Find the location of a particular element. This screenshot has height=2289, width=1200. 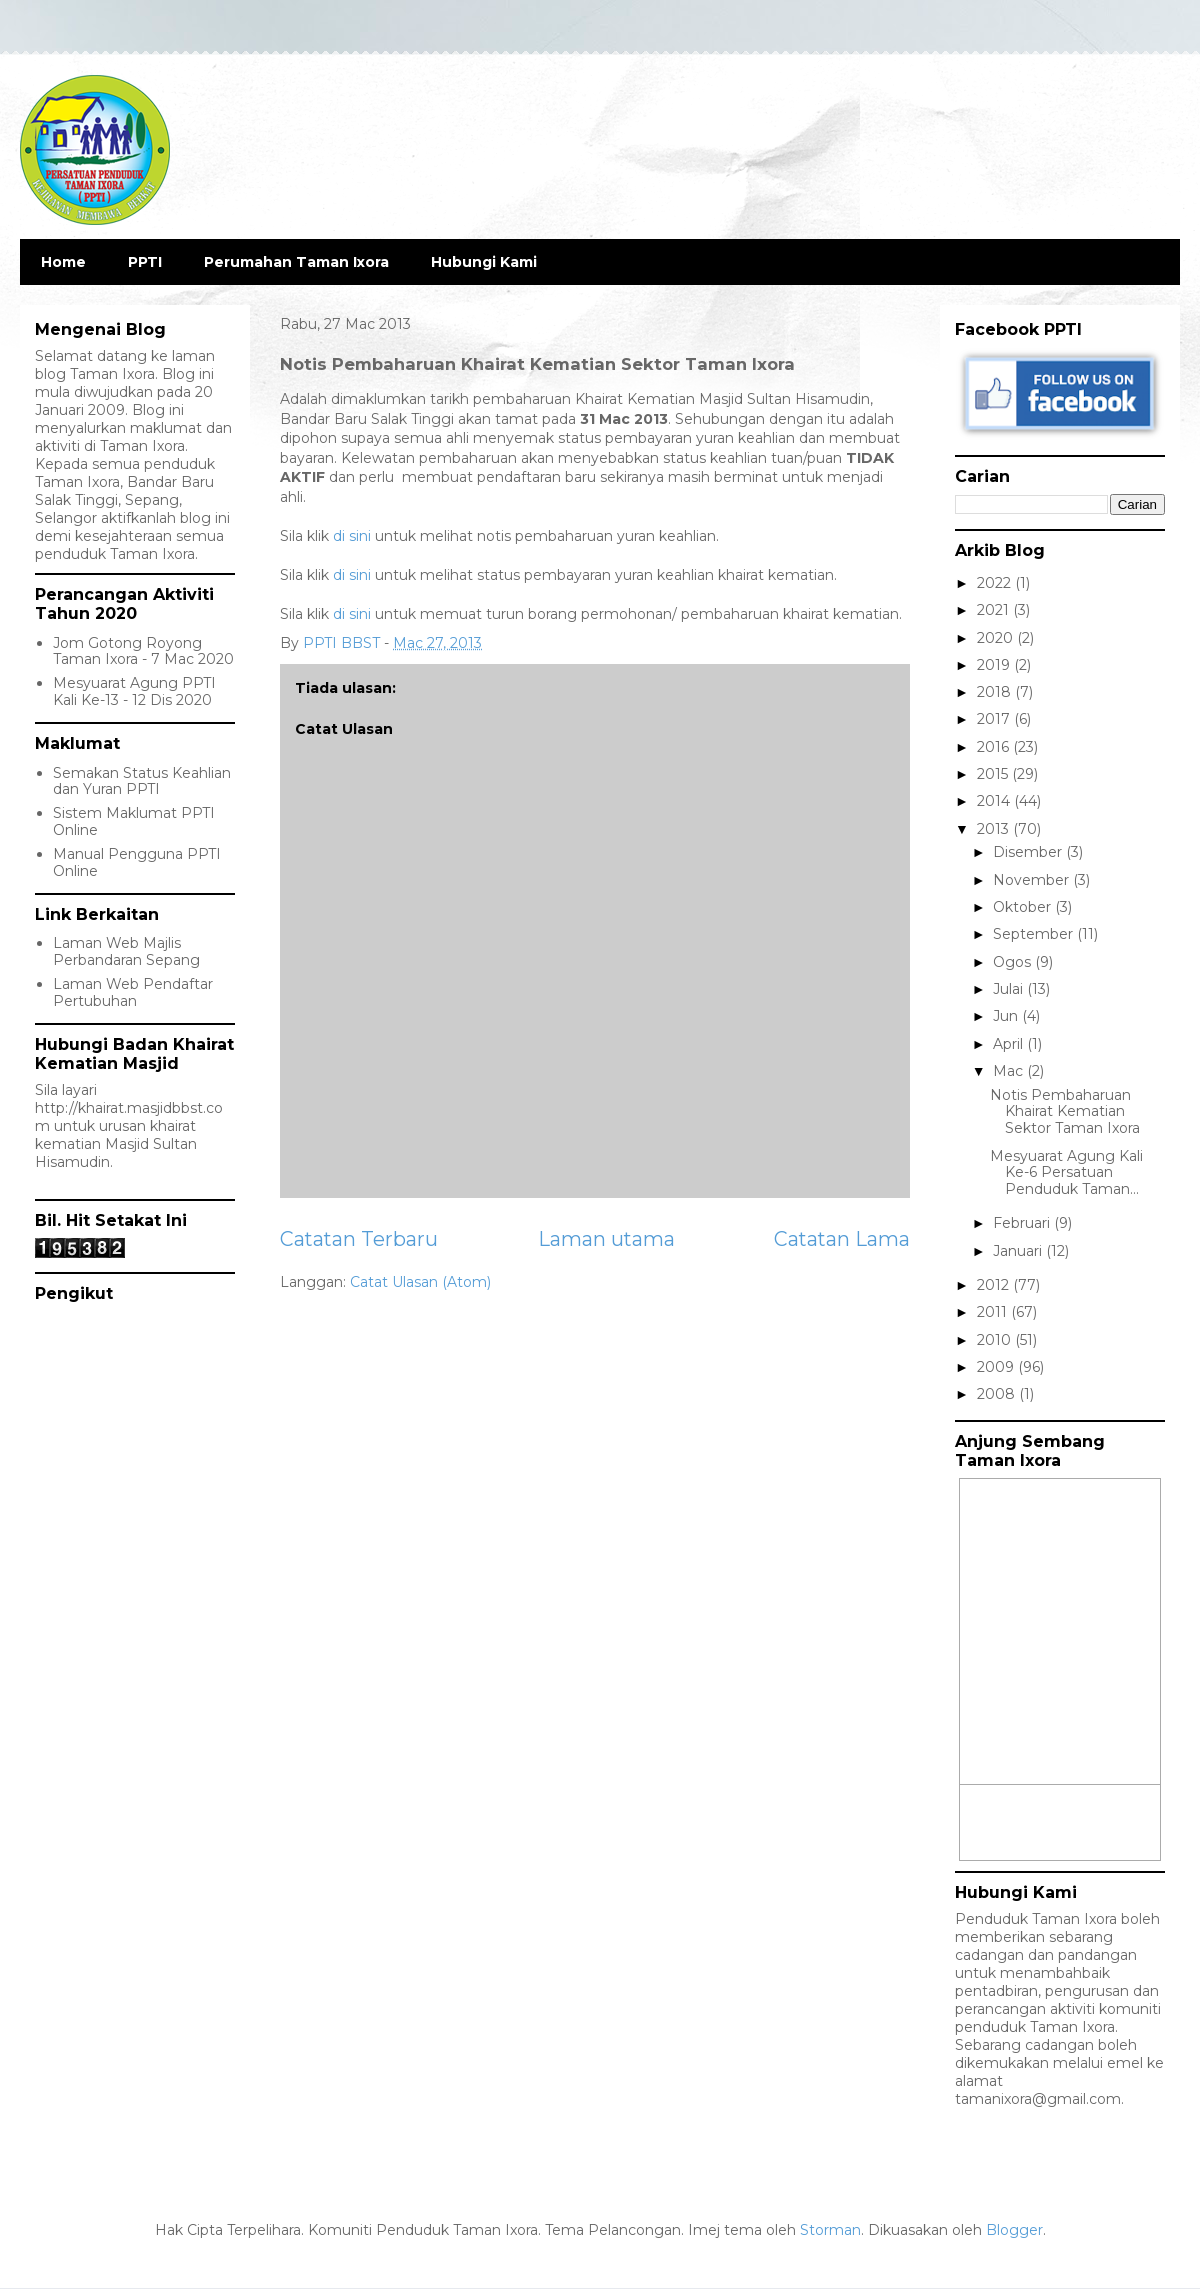

2015 is located at coordinates (994, 774).